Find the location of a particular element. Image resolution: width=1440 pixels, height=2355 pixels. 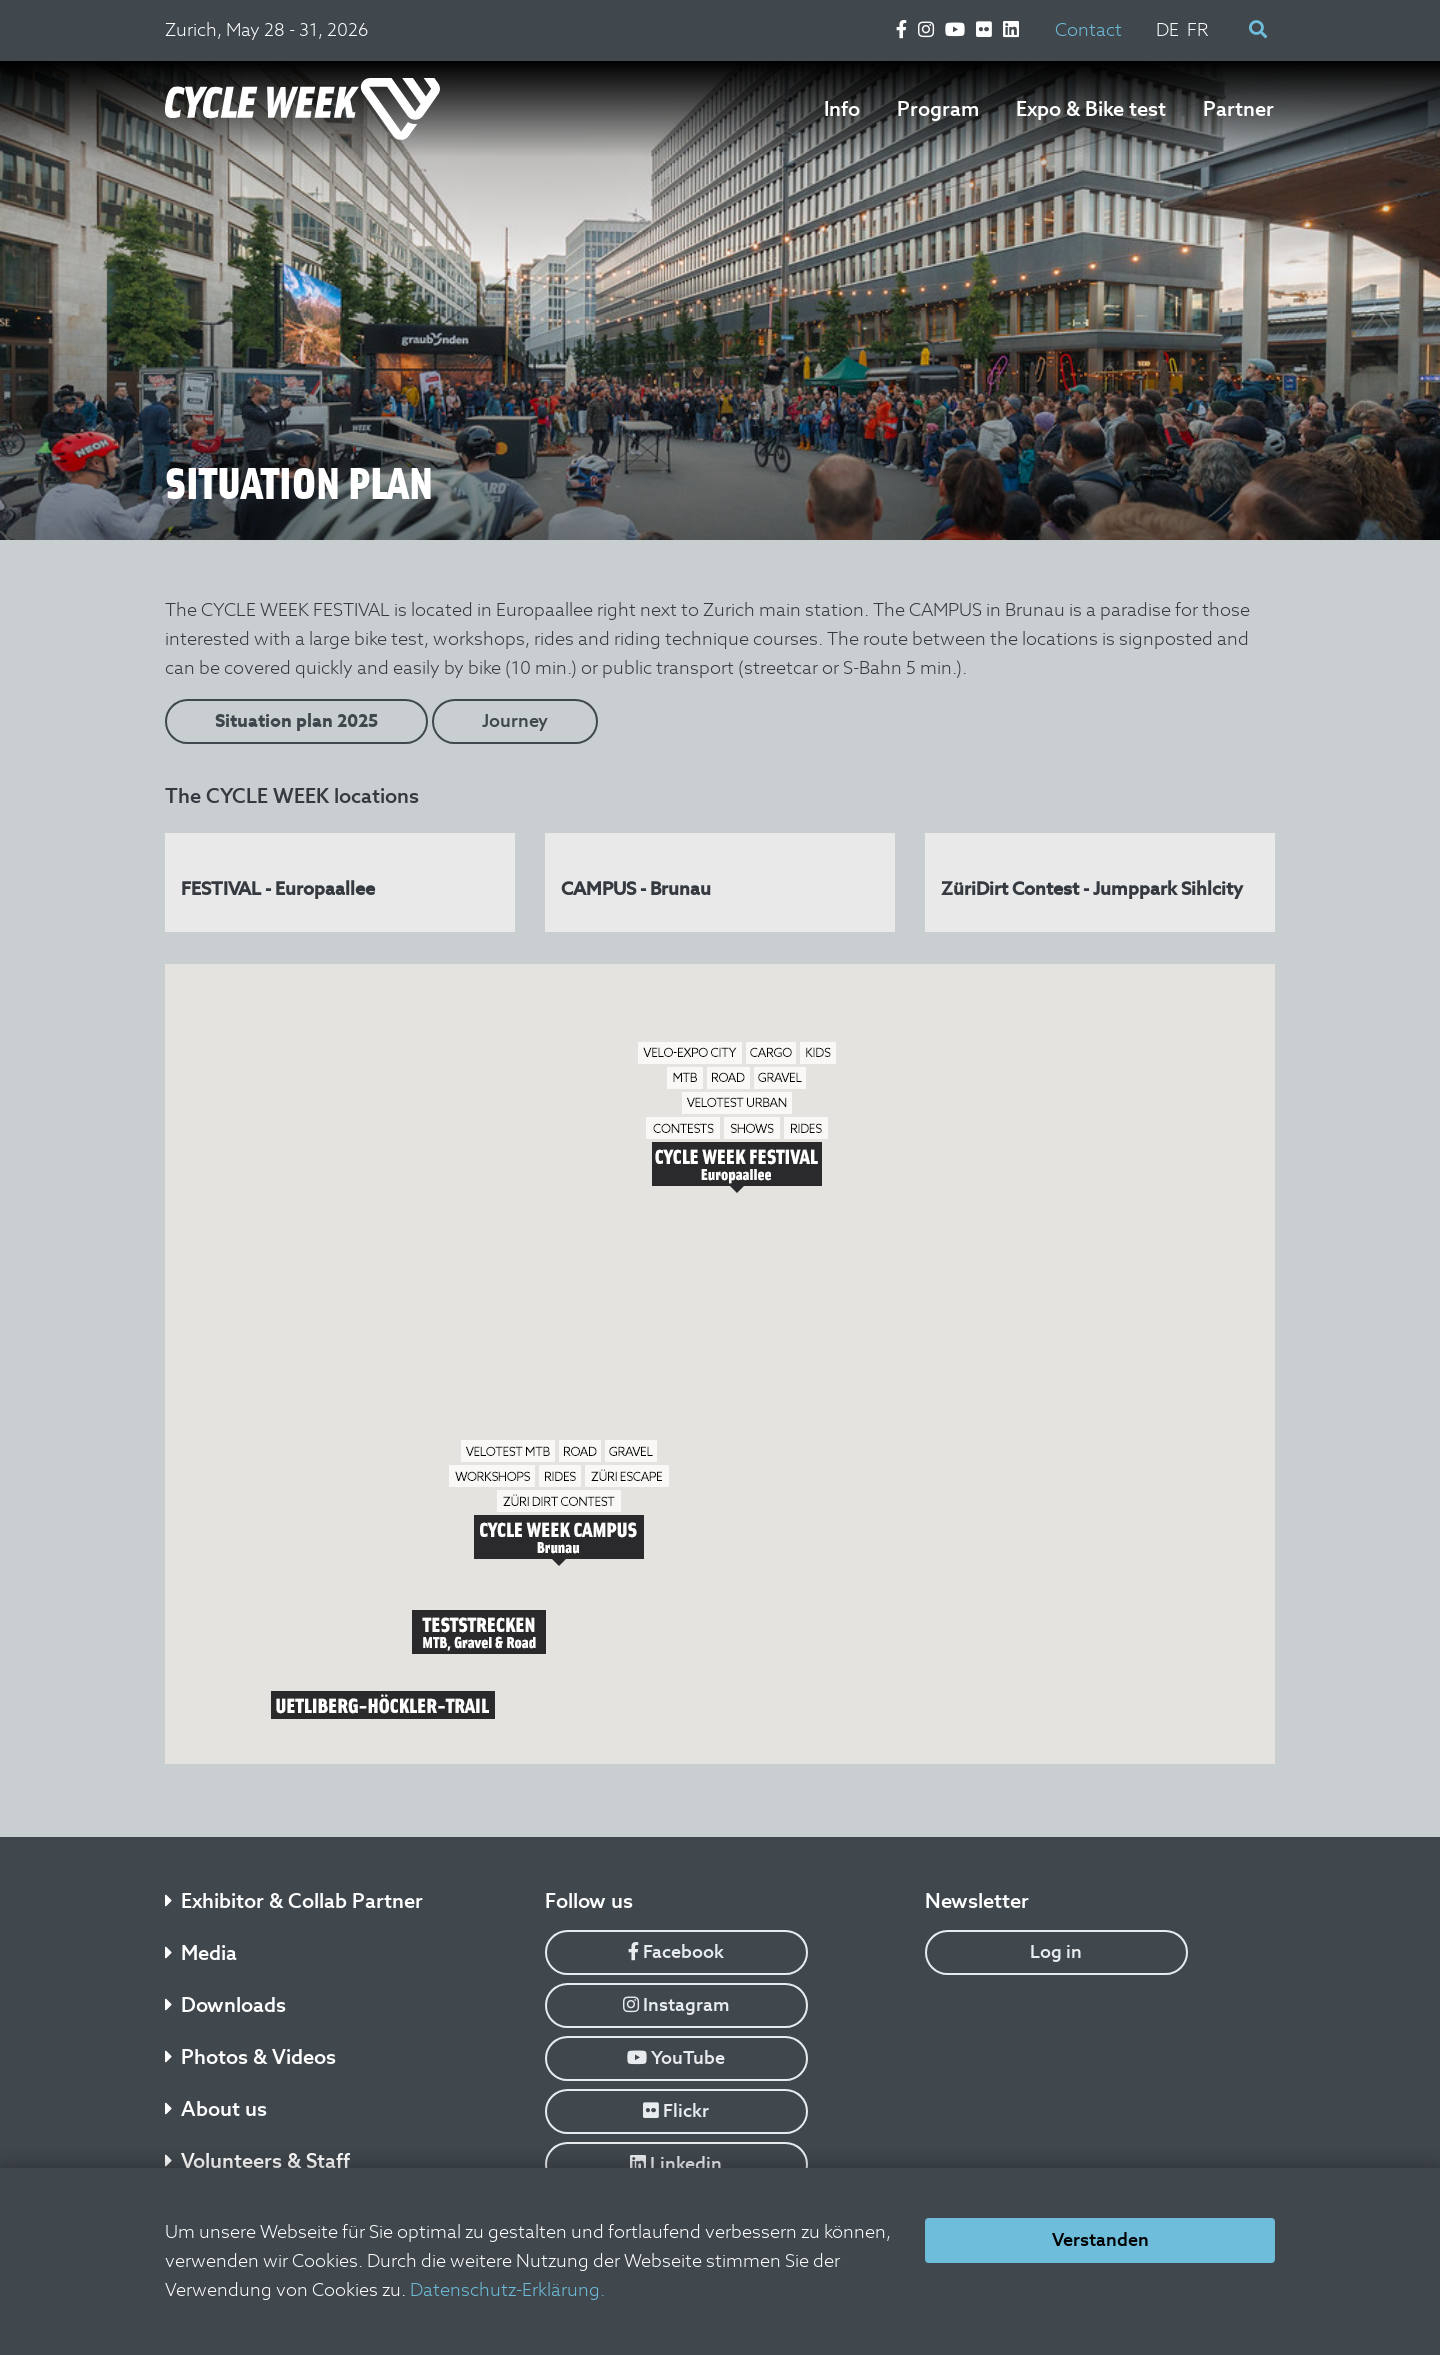

Flickr is located at coordinates (676, 2110).